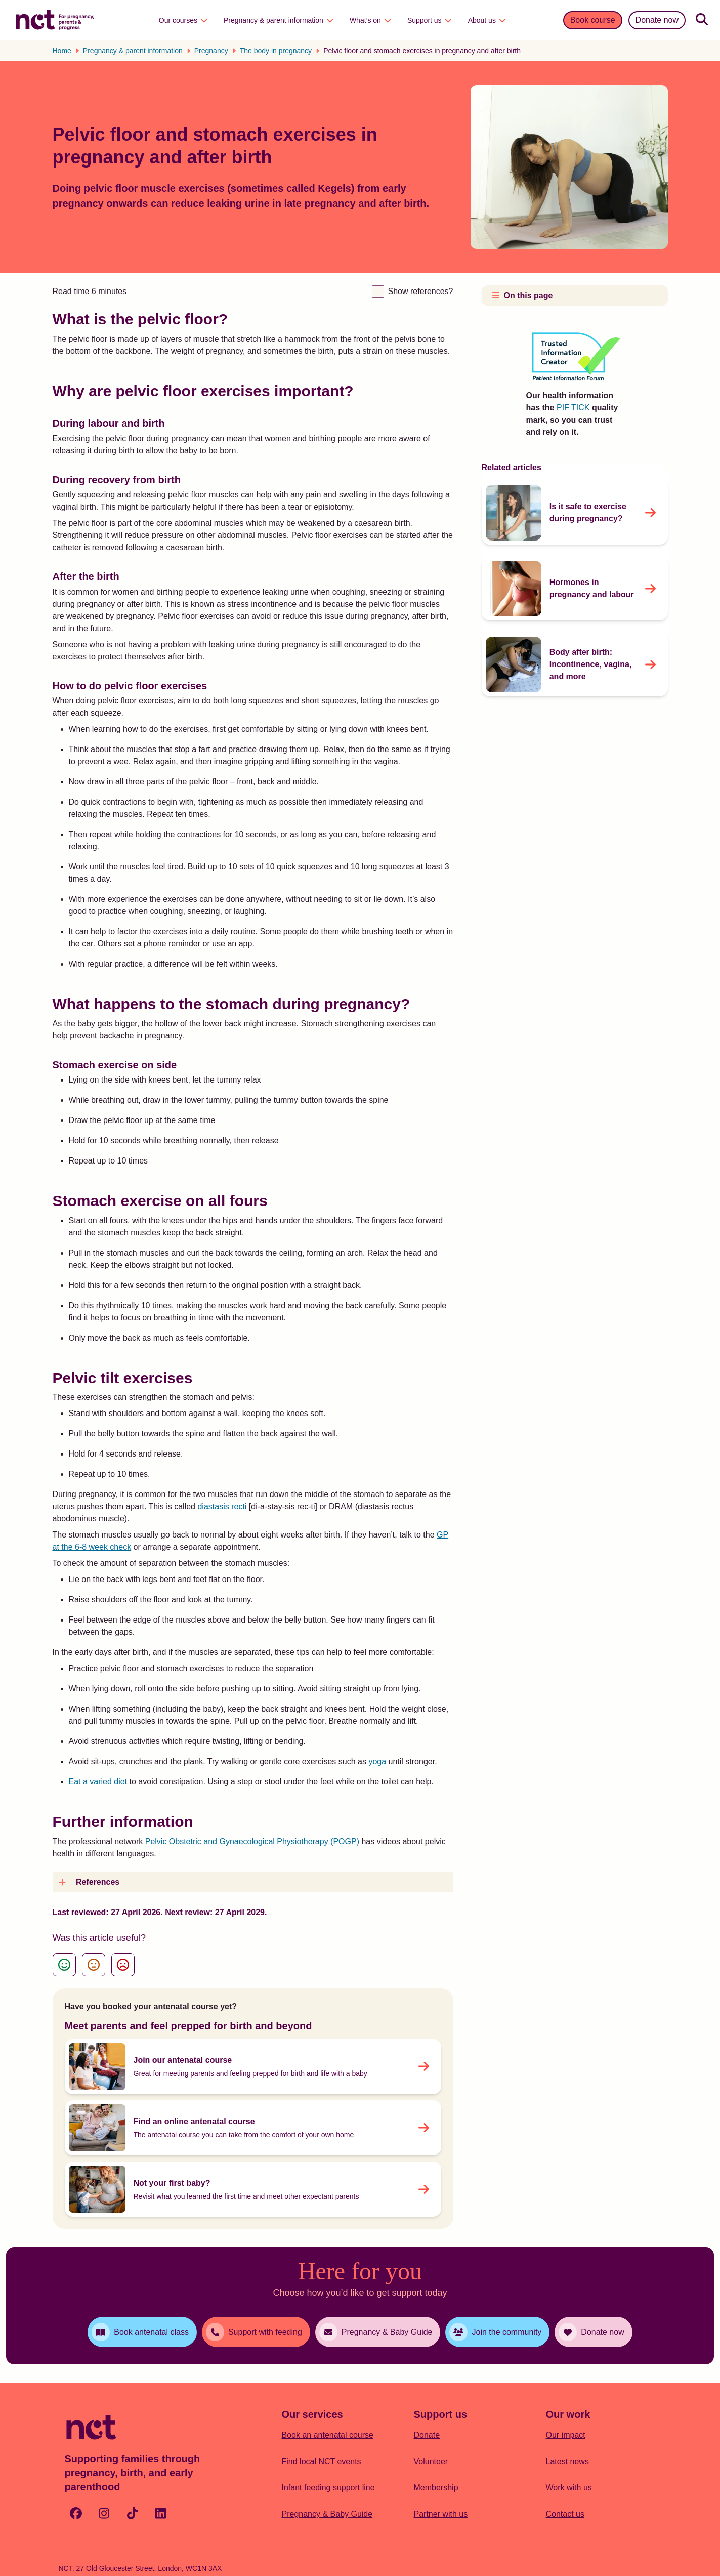 This screenshot has width=720, height=2576. What do you see at coordinates (98, 1781) in the screenshot?
I see `Eat a varied diet` at bounding box center [98, 1781].